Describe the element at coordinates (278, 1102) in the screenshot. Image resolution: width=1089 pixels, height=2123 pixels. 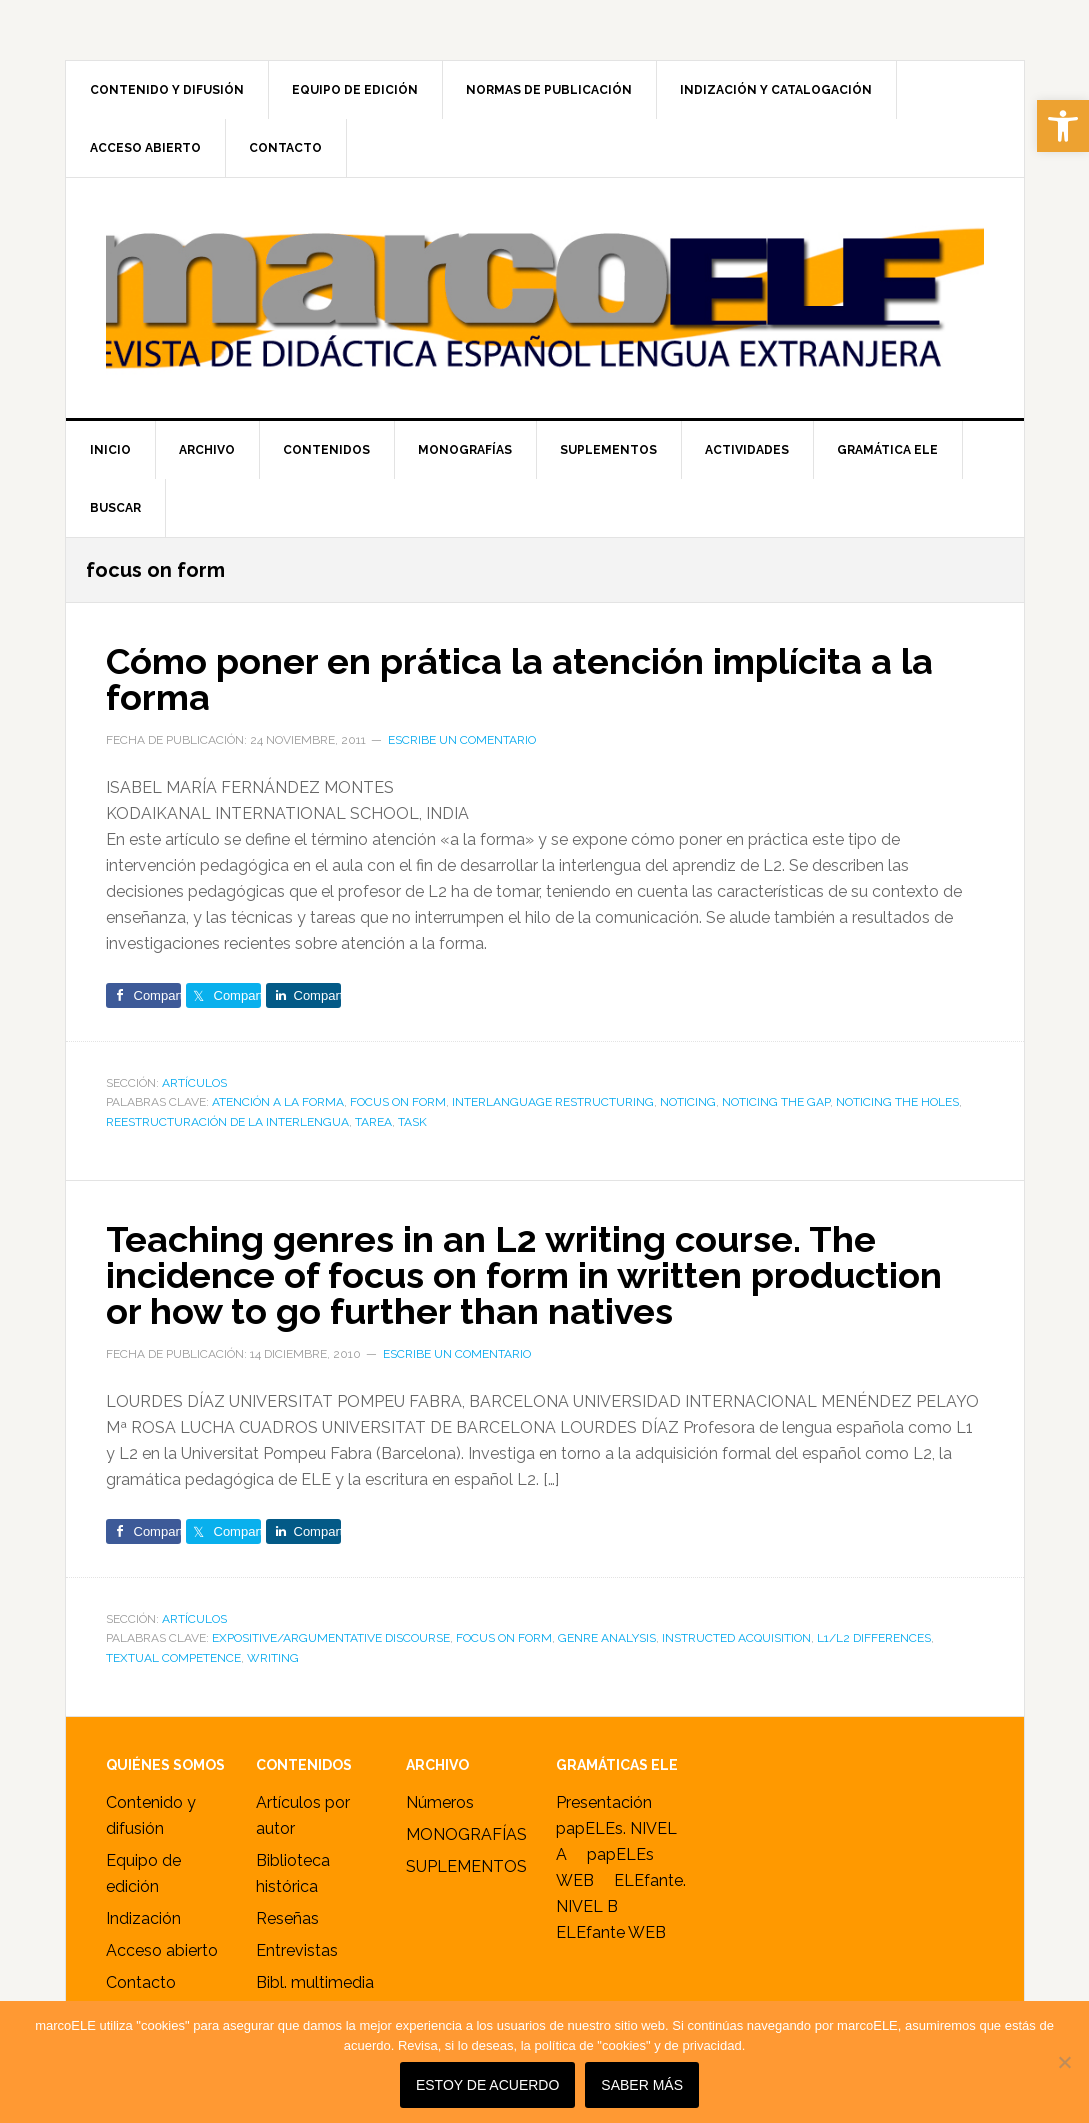
I see `atención a la forma [link]` at that location.